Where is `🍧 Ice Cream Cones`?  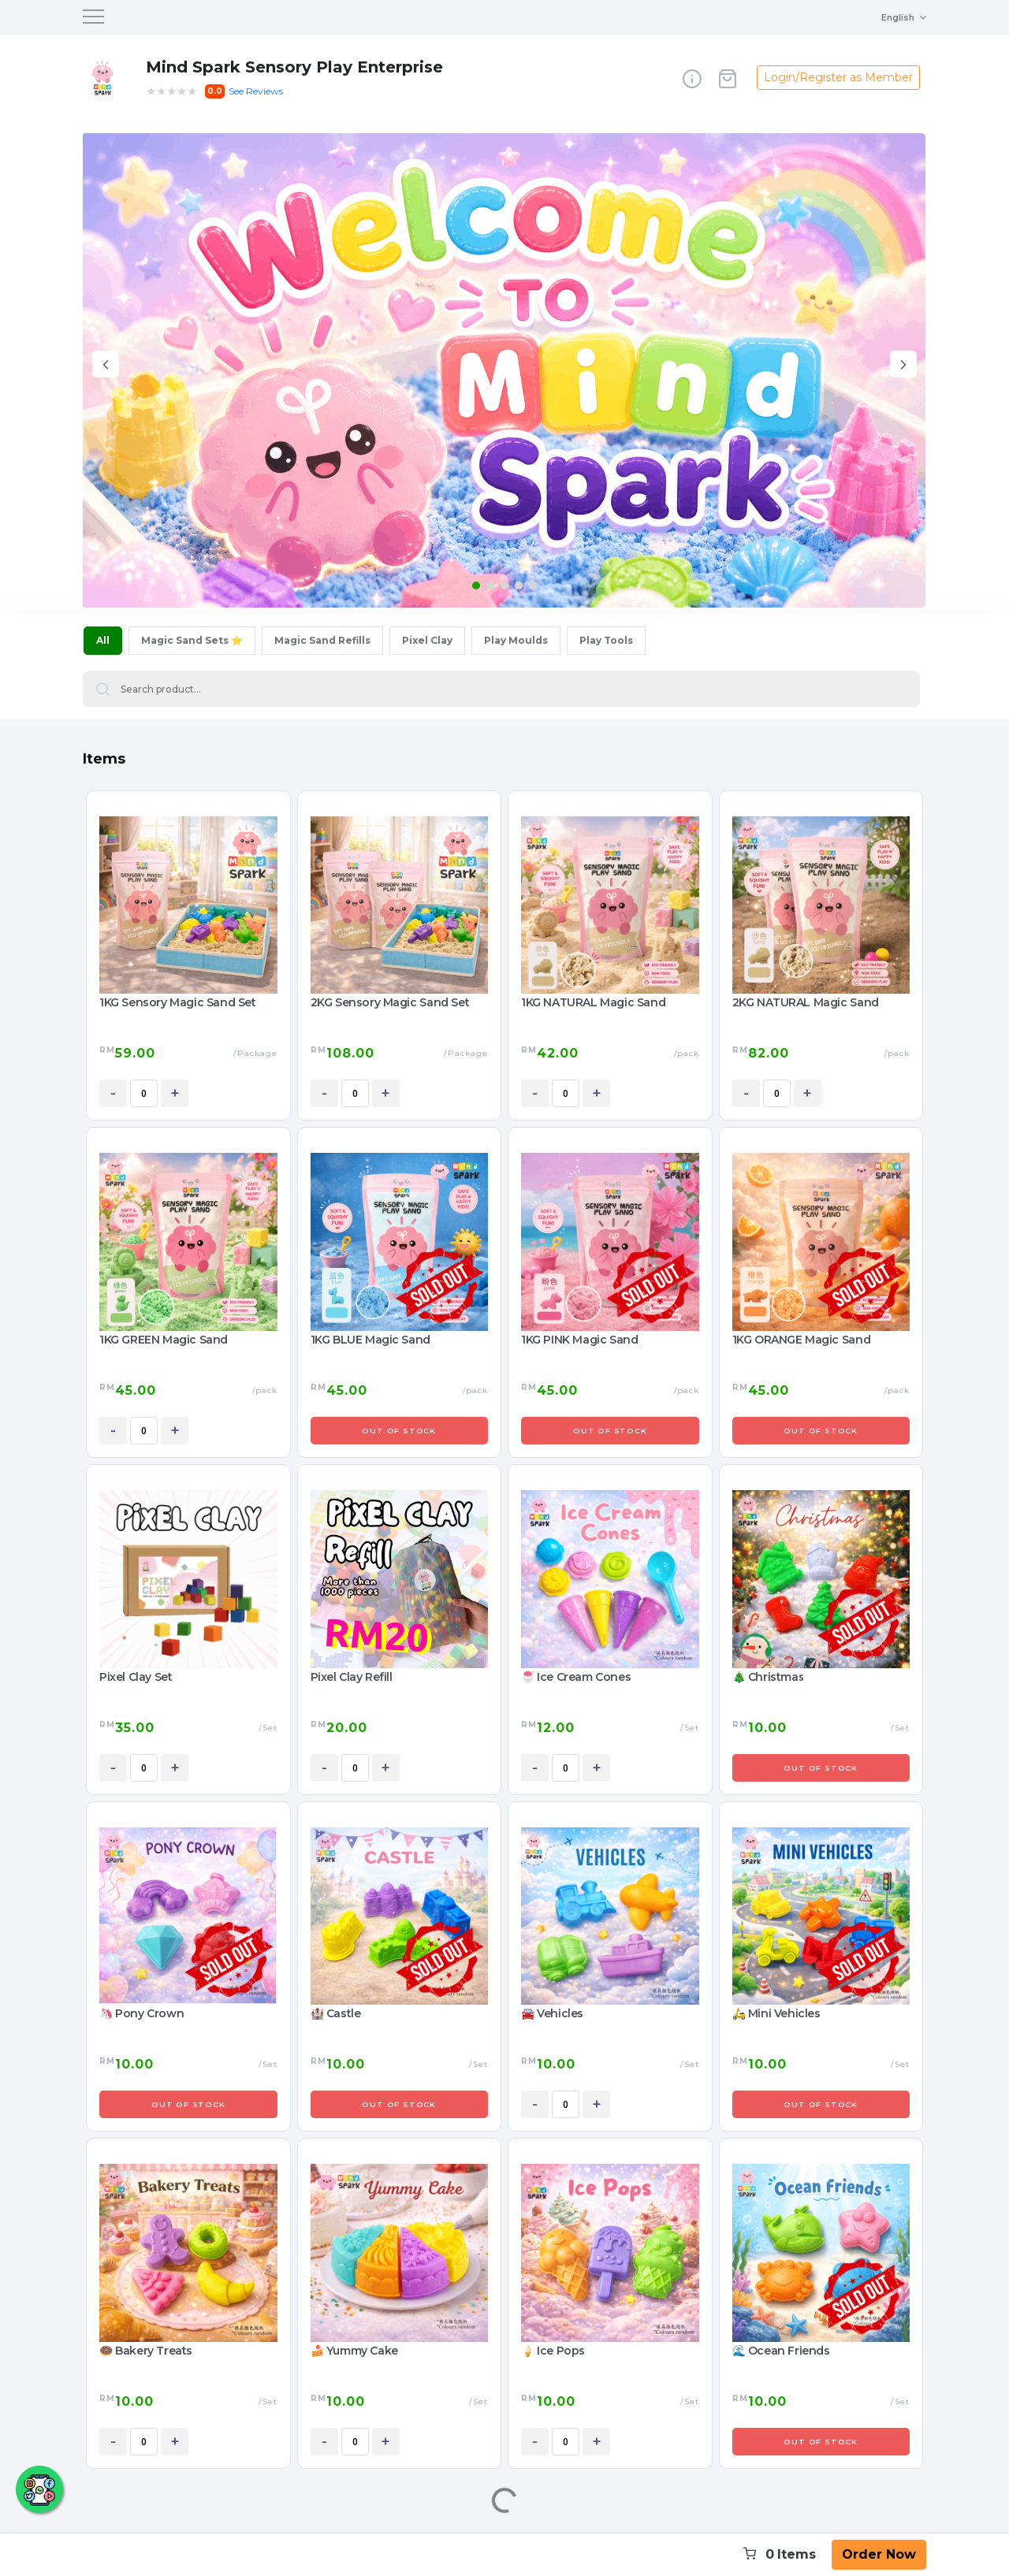
🍧 Ice Cream Cones is located at coordinates (576, 1677).